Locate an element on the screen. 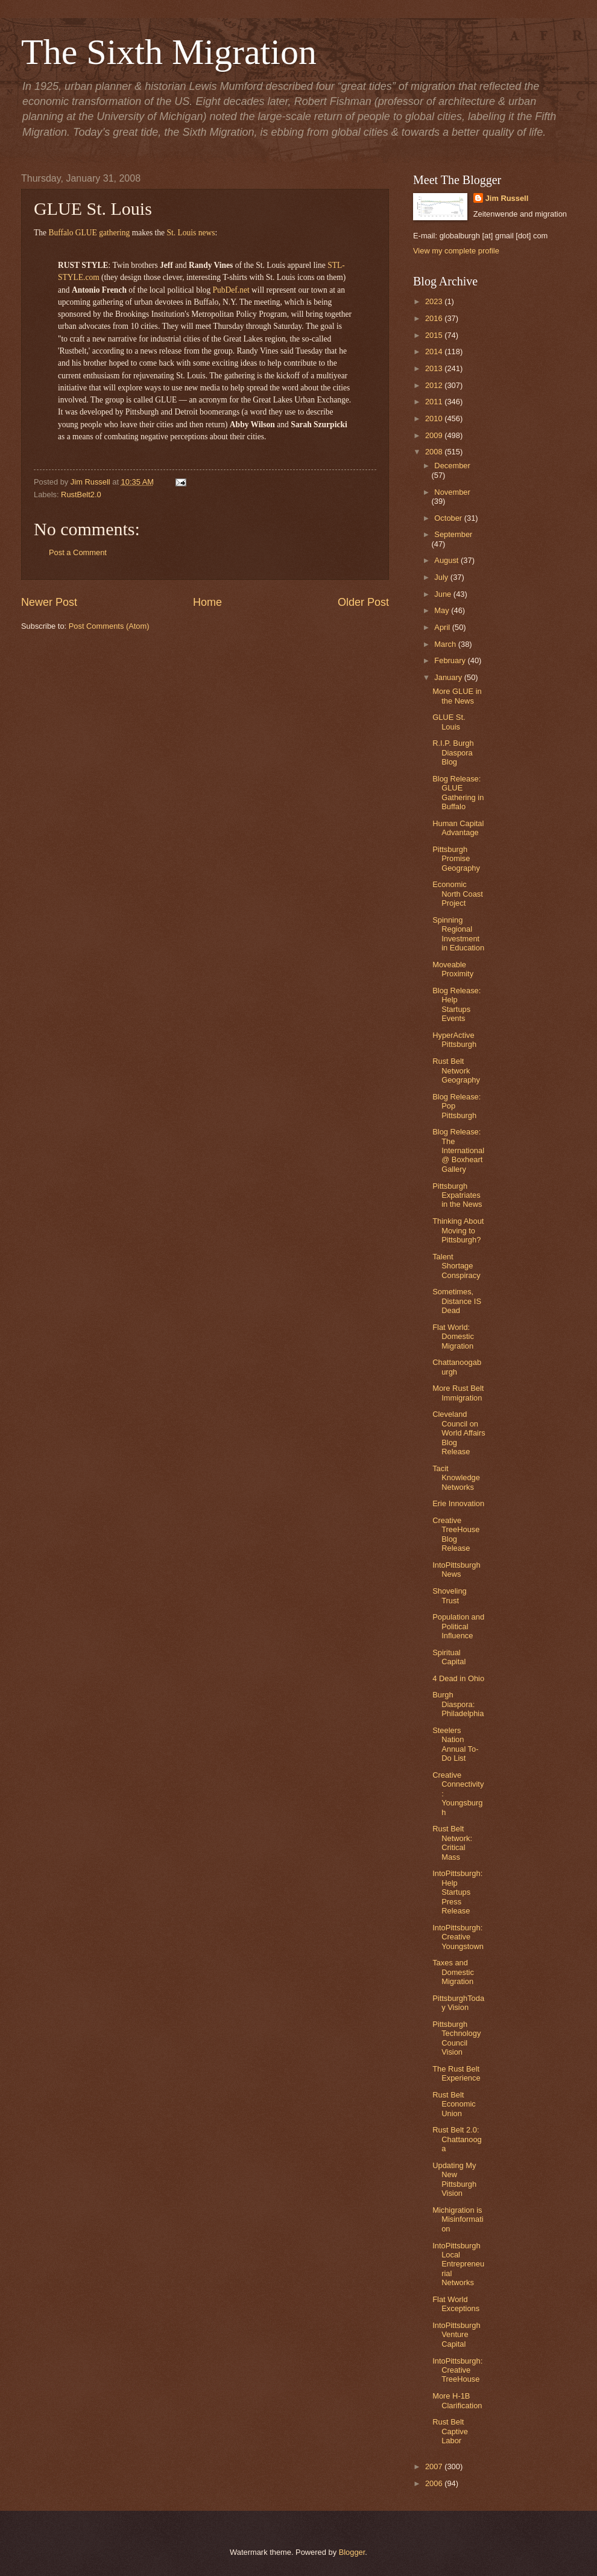 The height and width of the screenshot is (2576, 597). Home is located at coordinates (207, 602).